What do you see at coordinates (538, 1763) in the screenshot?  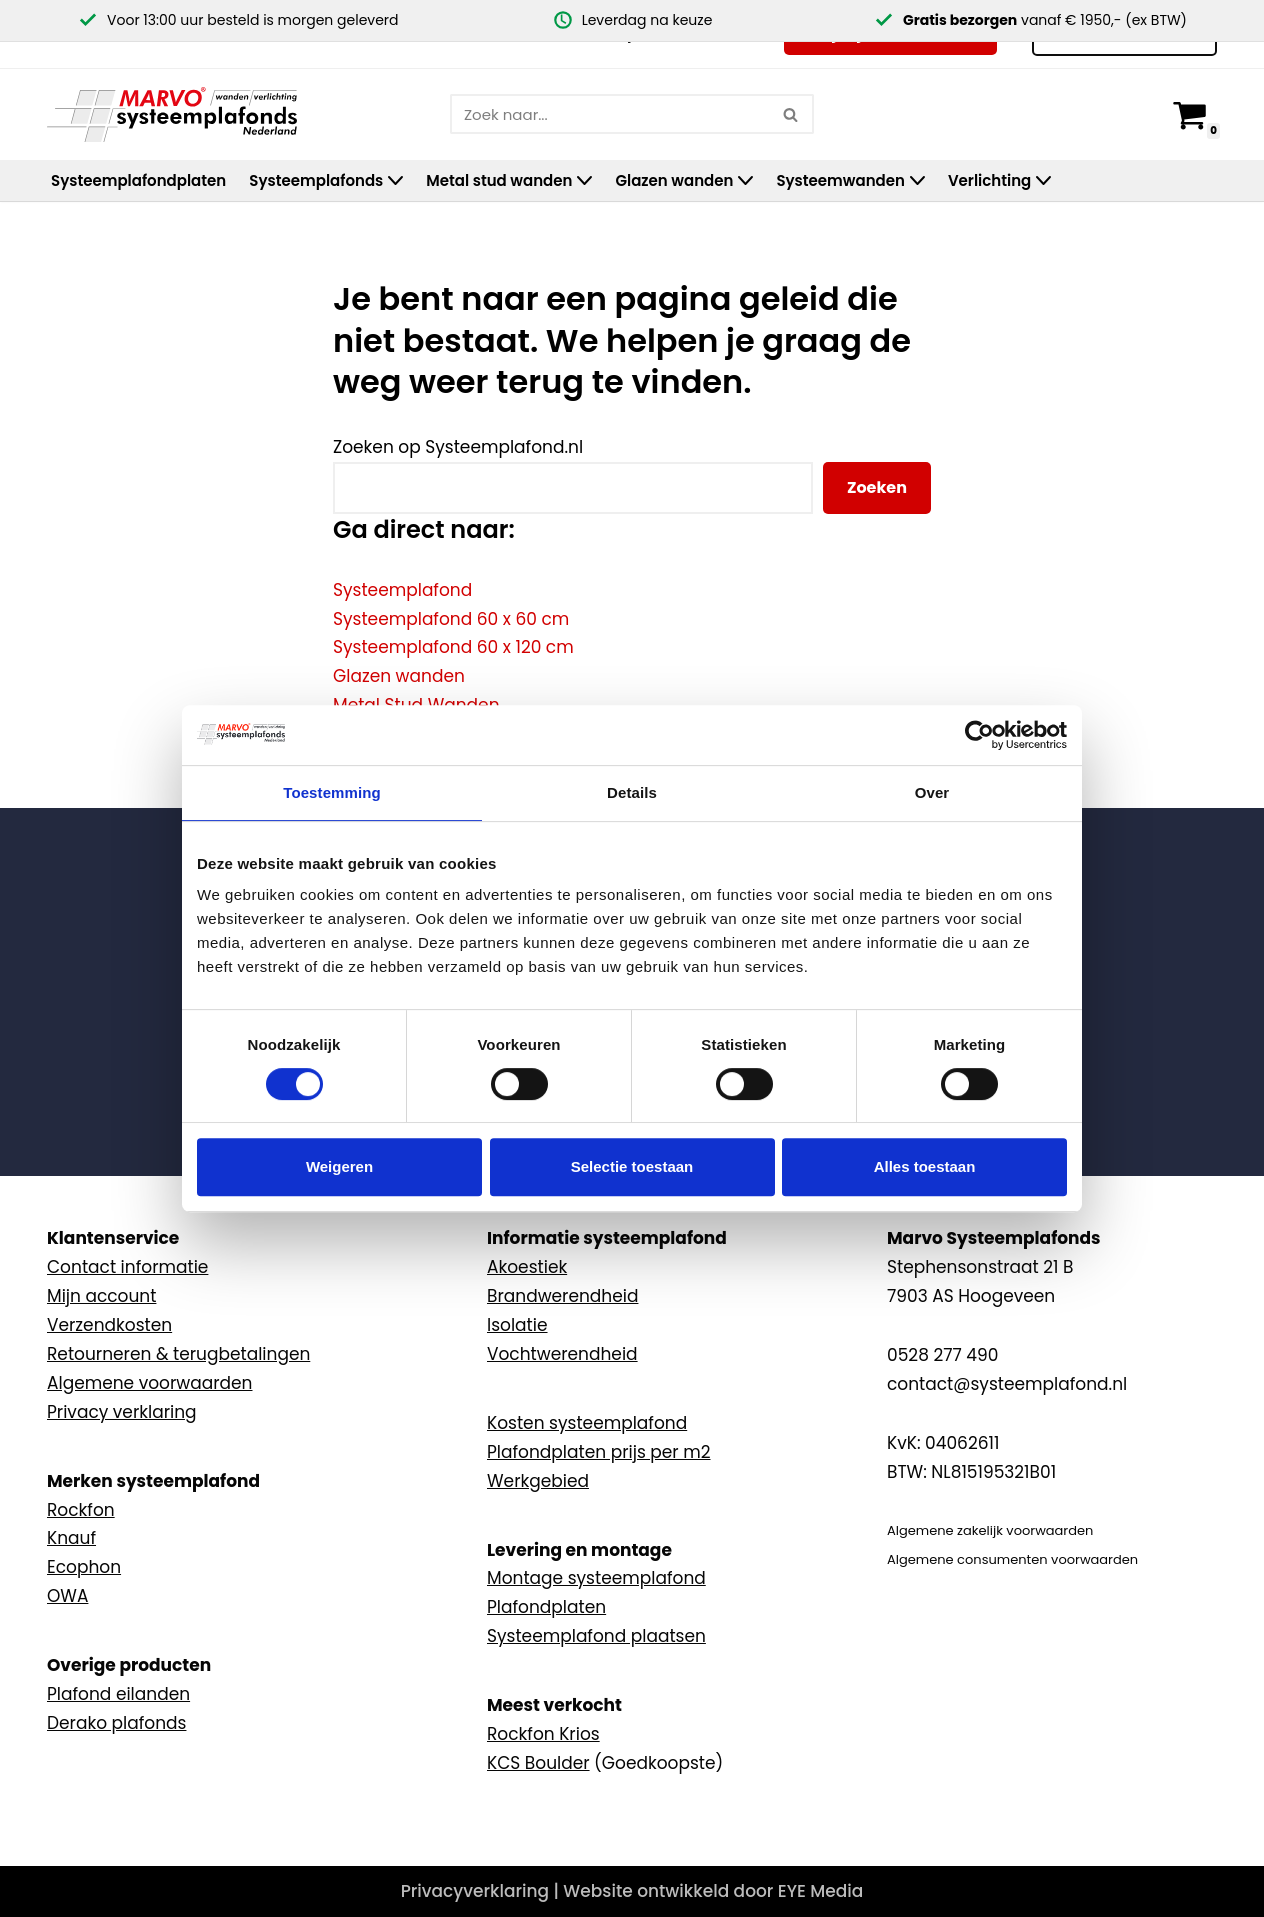 I see `KCS Boulder` at bounding box center [538, 1763].